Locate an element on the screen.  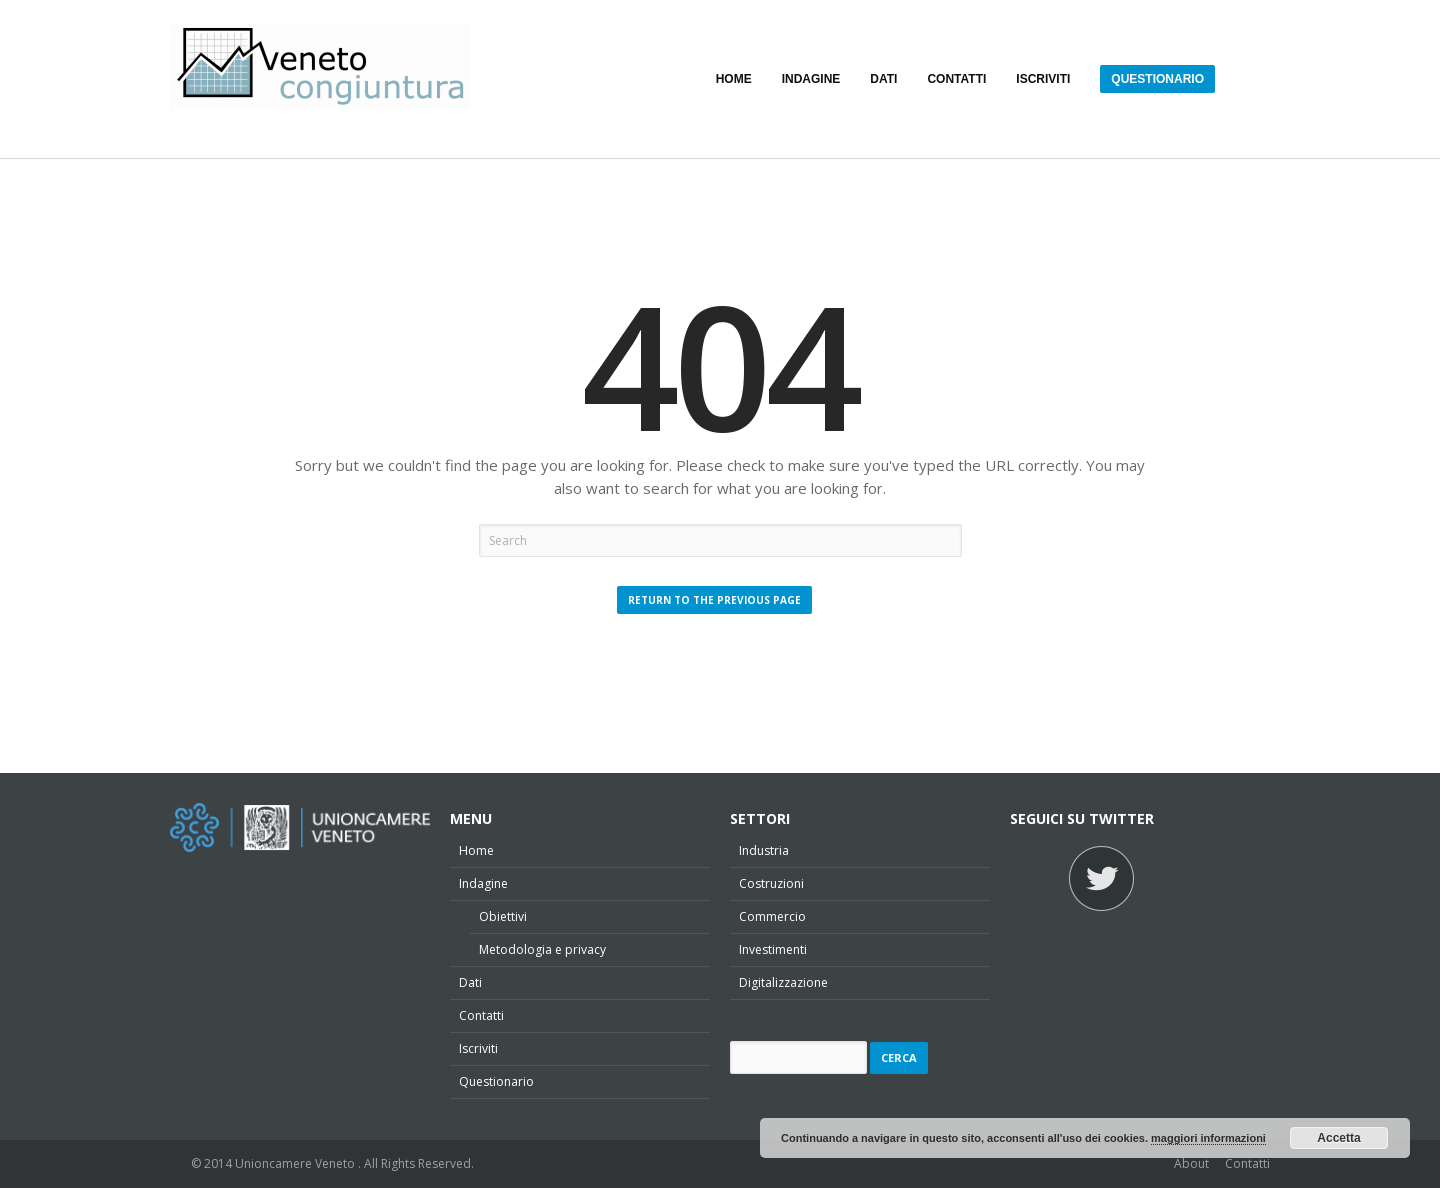
Indagine is located at coordinates (483, 883).